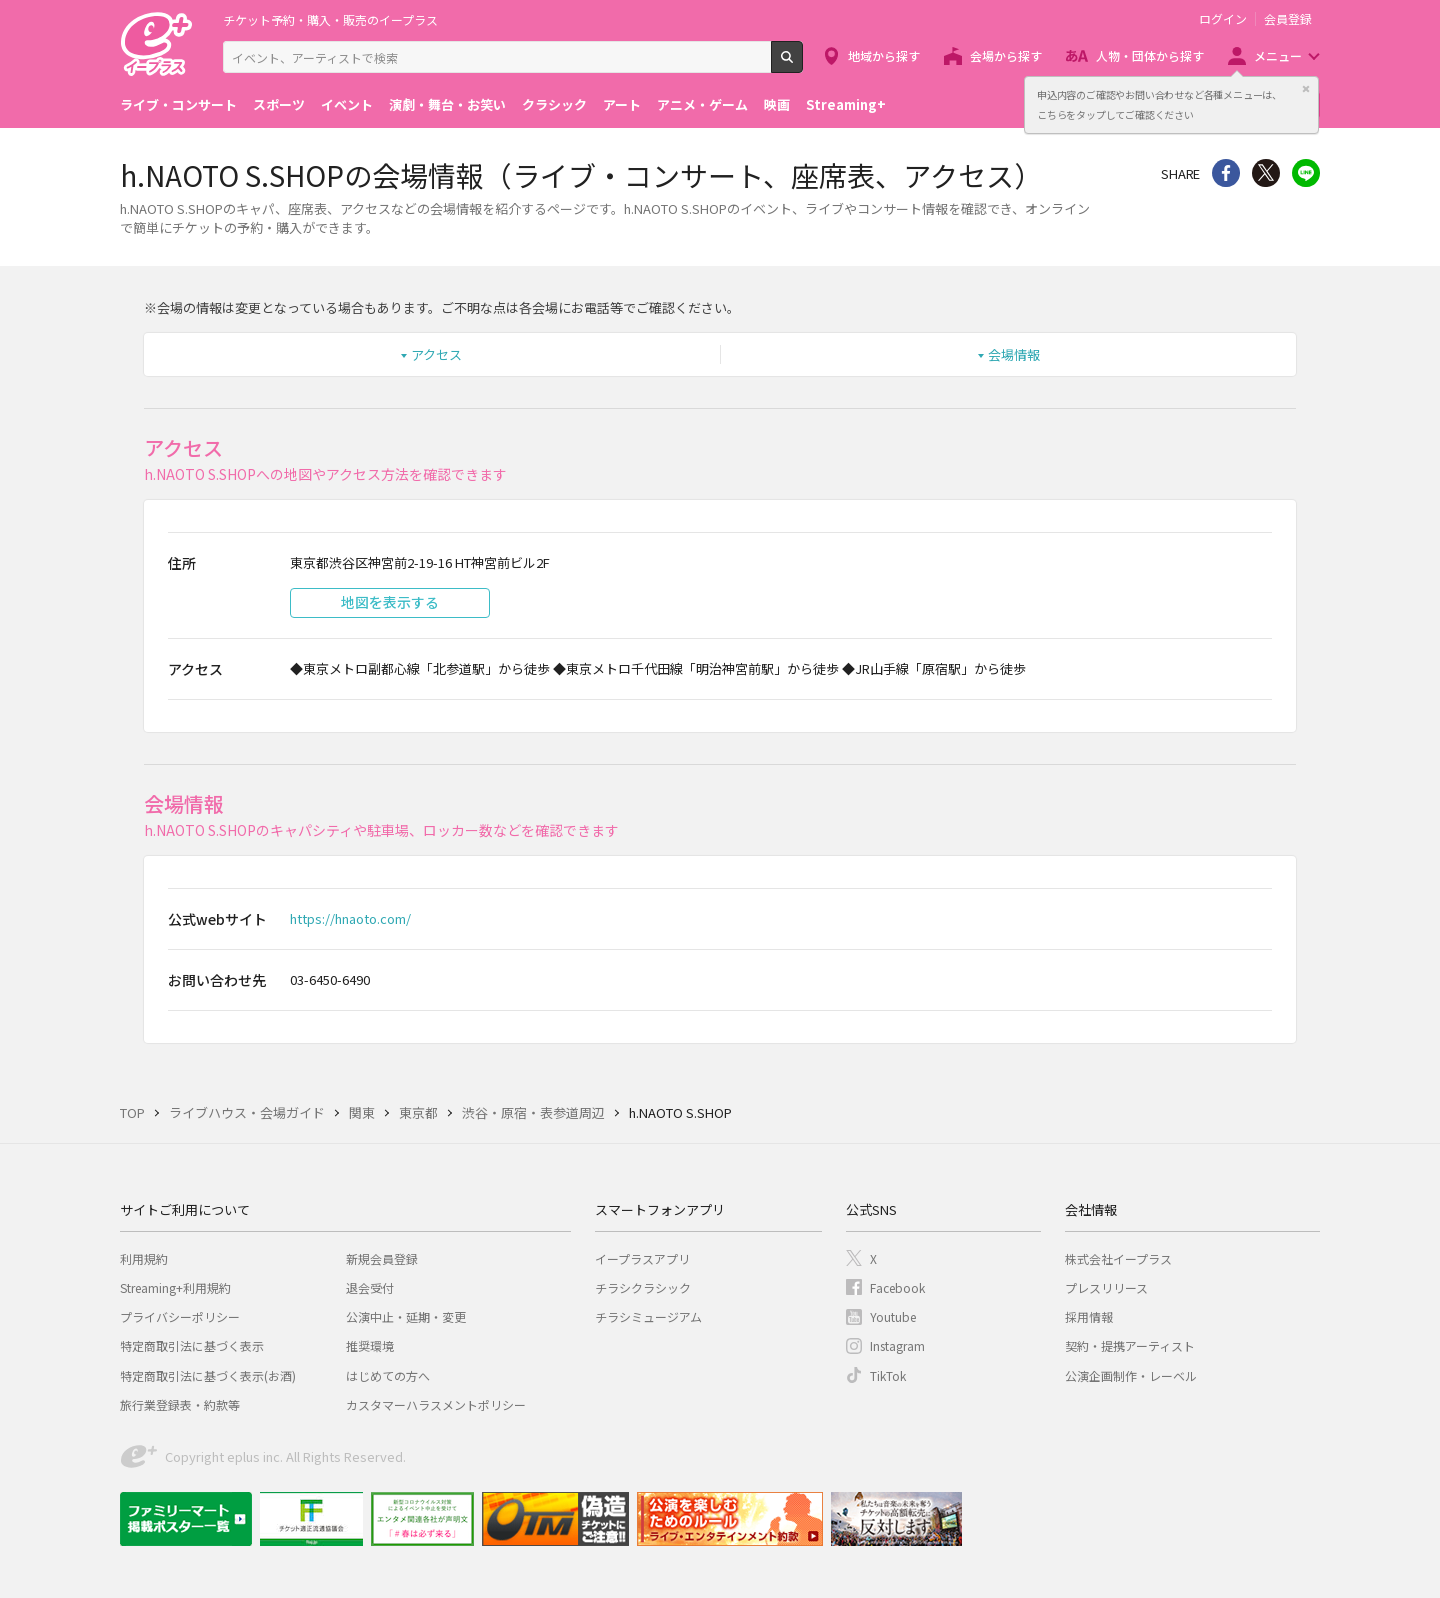 This screenshot has height=1598, width=1440. What do you see at coordinates (554, 104) in the screenshot?
I see `クラシック` at bounding box center [554, 104].